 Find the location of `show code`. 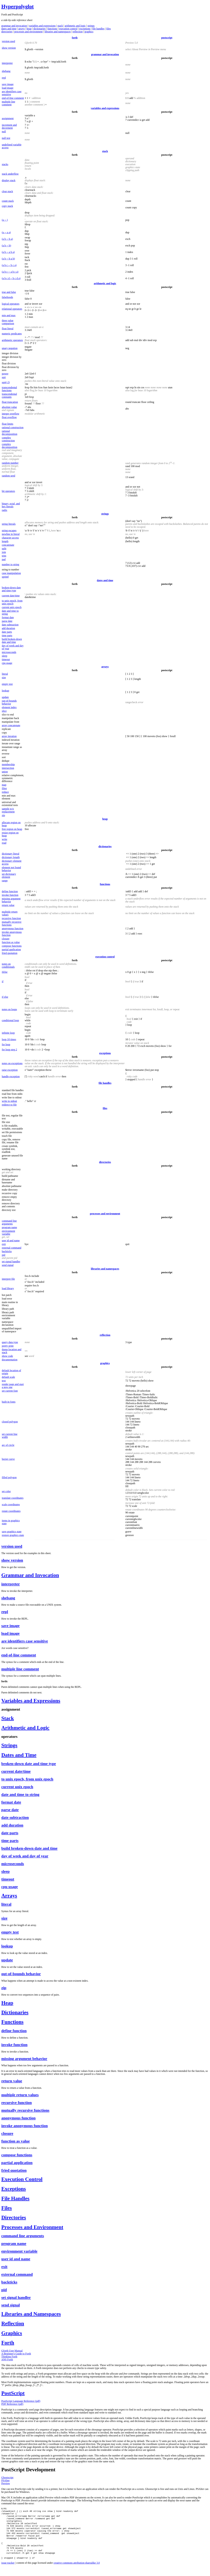

show code is located at coordinates (7, 1356).